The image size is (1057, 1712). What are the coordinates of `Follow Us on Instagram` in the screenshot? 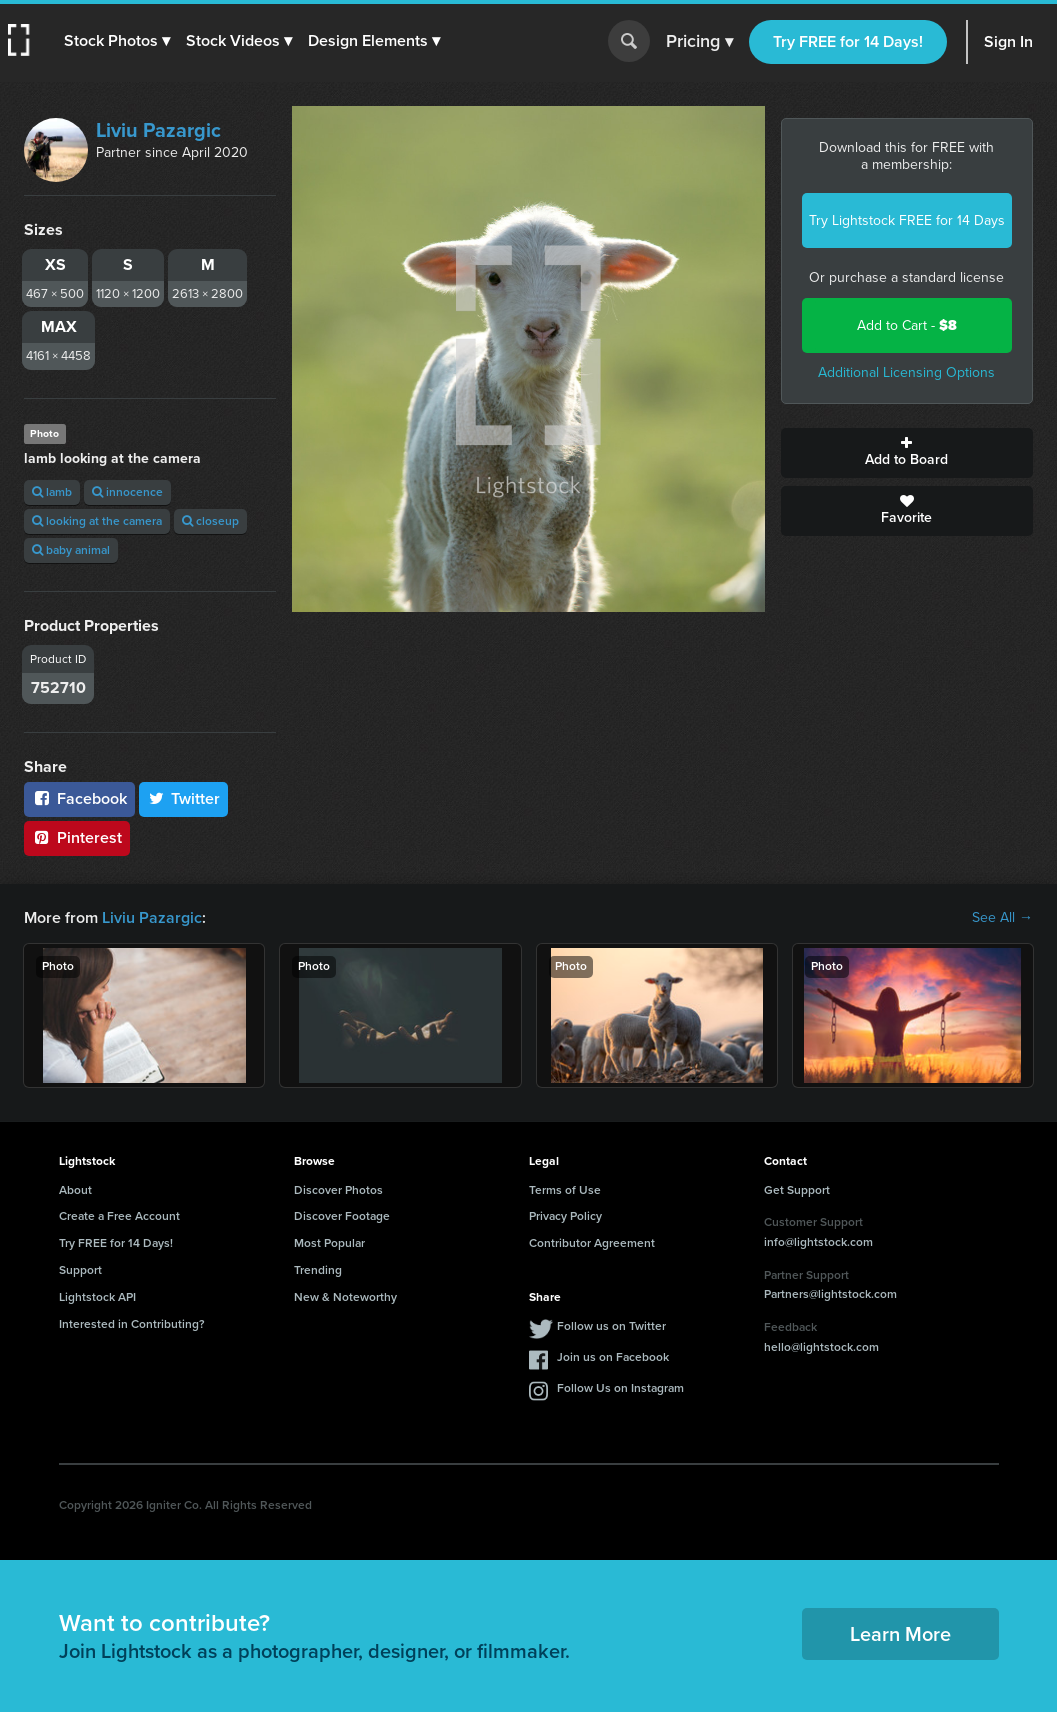 It's located at (620, 1388).